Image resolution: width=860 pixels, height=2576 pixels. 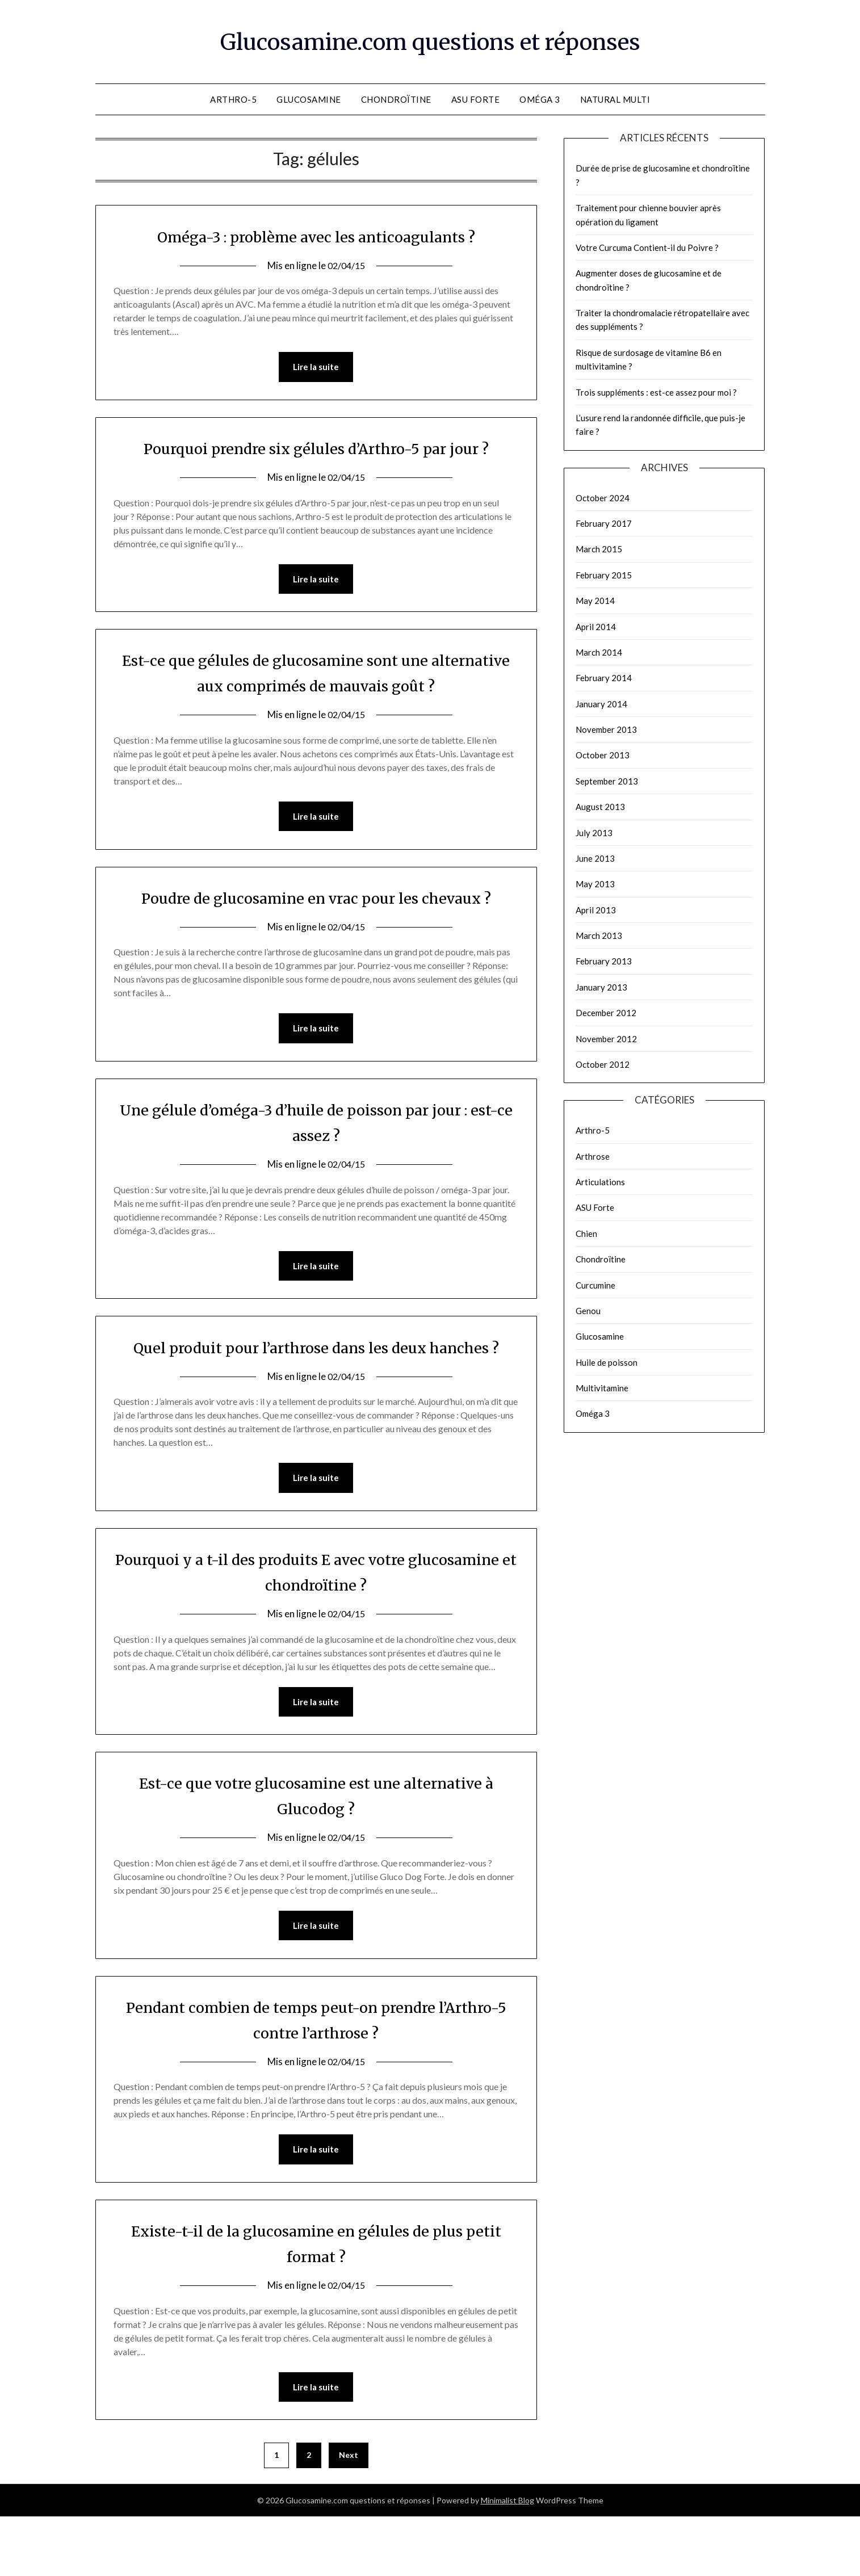 What do you see at coordinates (233, 99) in the screenshot?
I see `Arthro-5` at bounding box center [233, 99].